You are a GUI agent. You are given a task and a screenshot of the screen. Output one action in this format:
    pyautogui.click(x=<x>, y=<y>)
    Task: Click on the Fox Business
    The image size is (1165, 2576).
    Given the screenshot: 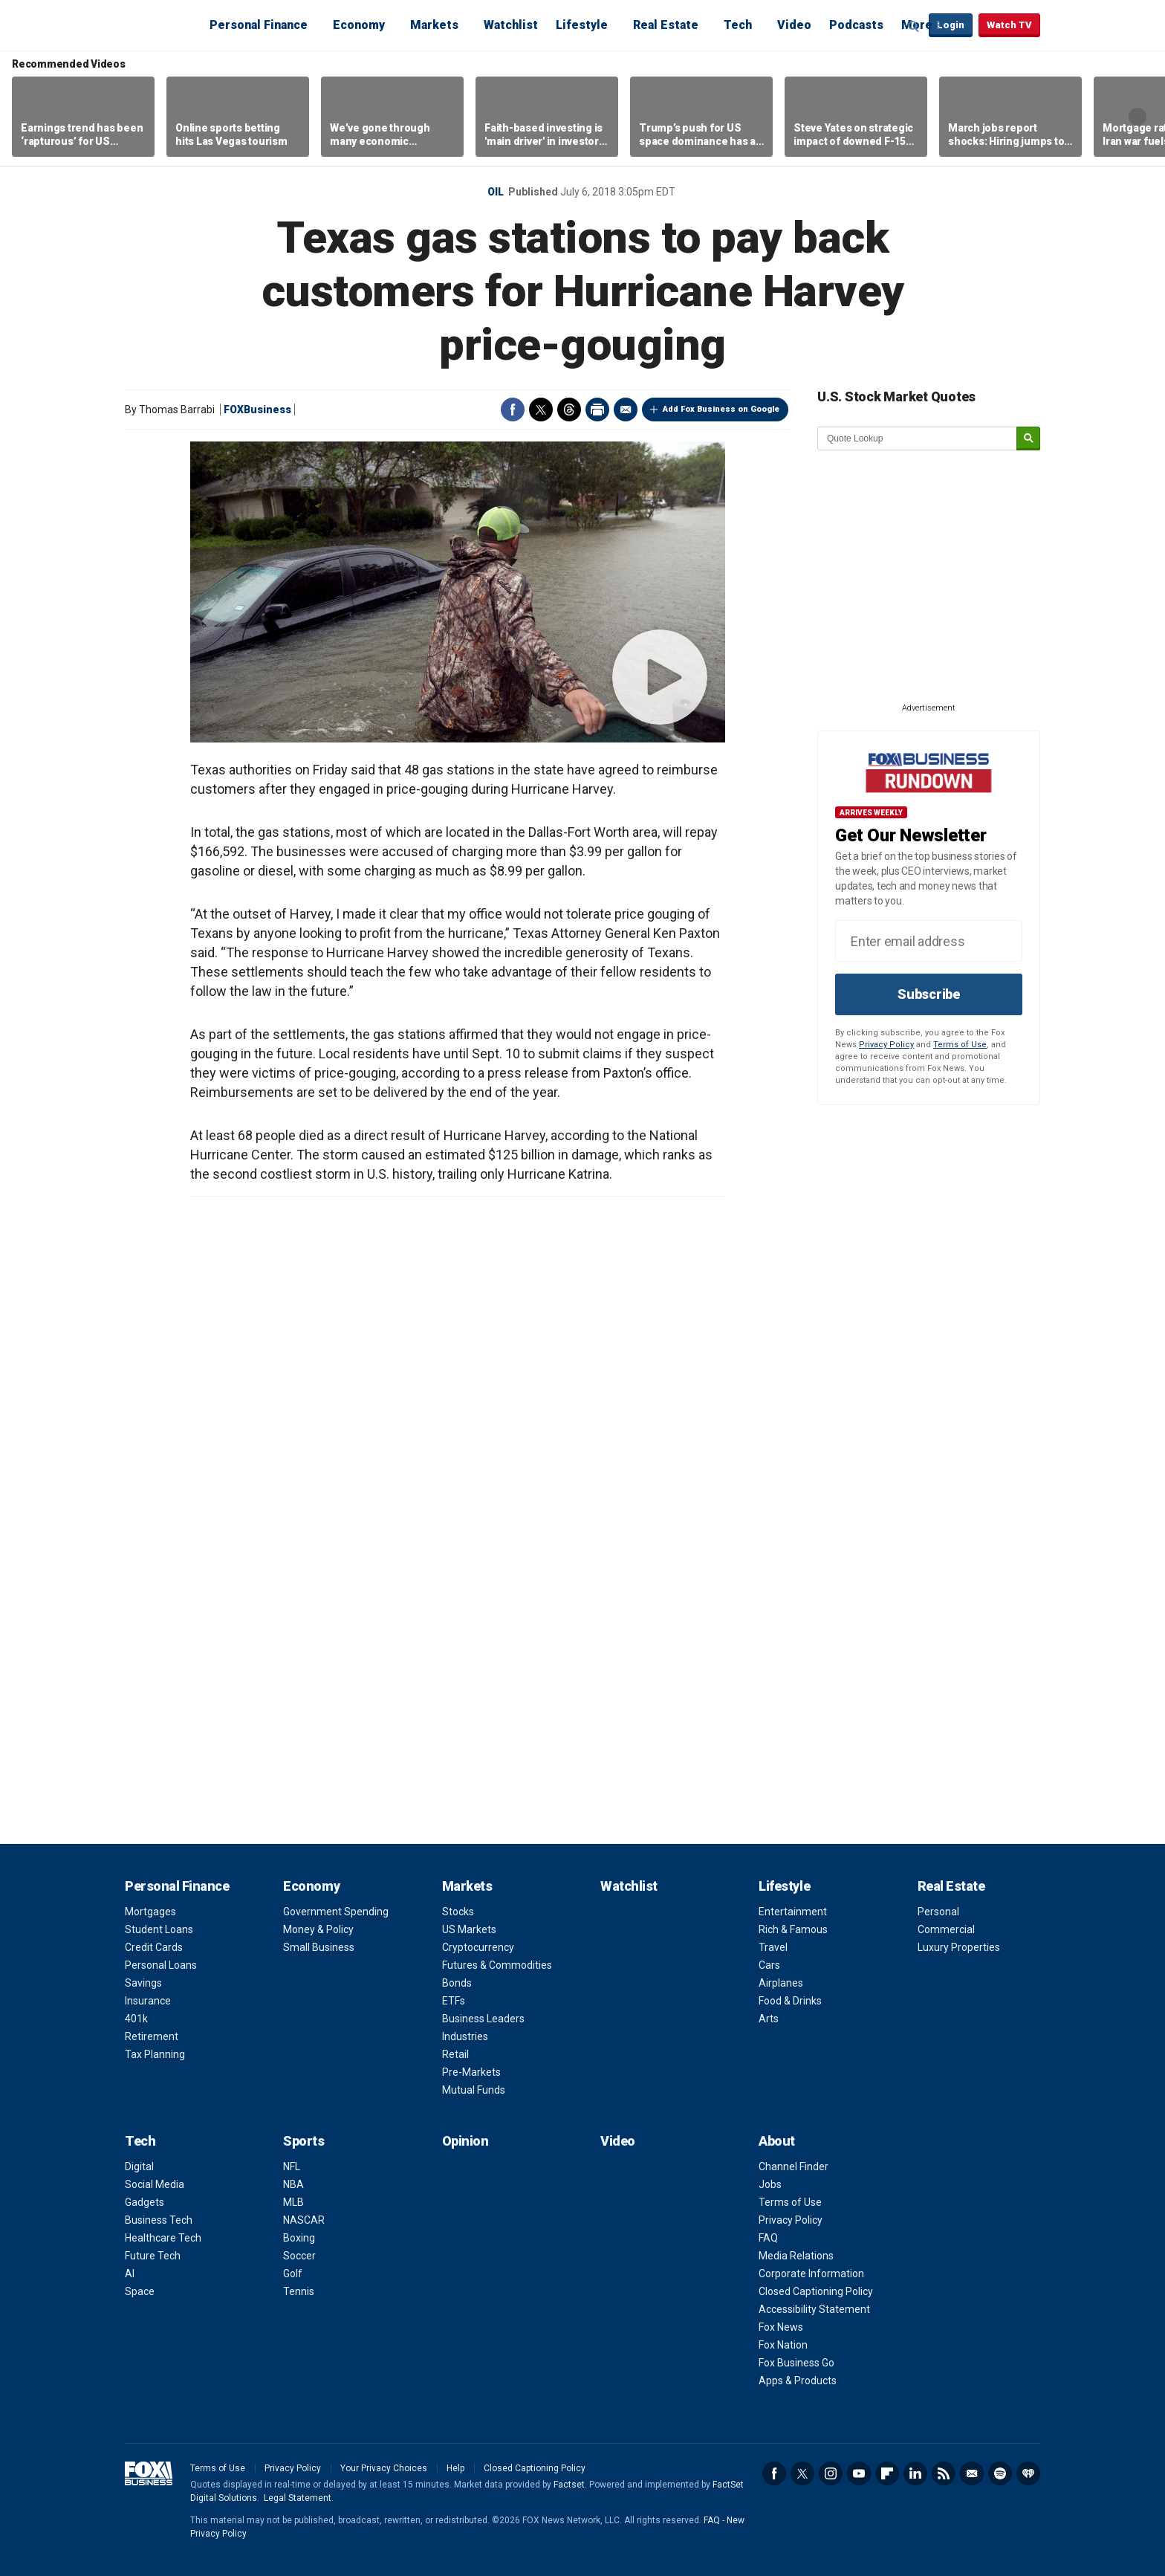 What is the action you would take?
    pyautogui.click(x=160, y=24)
    